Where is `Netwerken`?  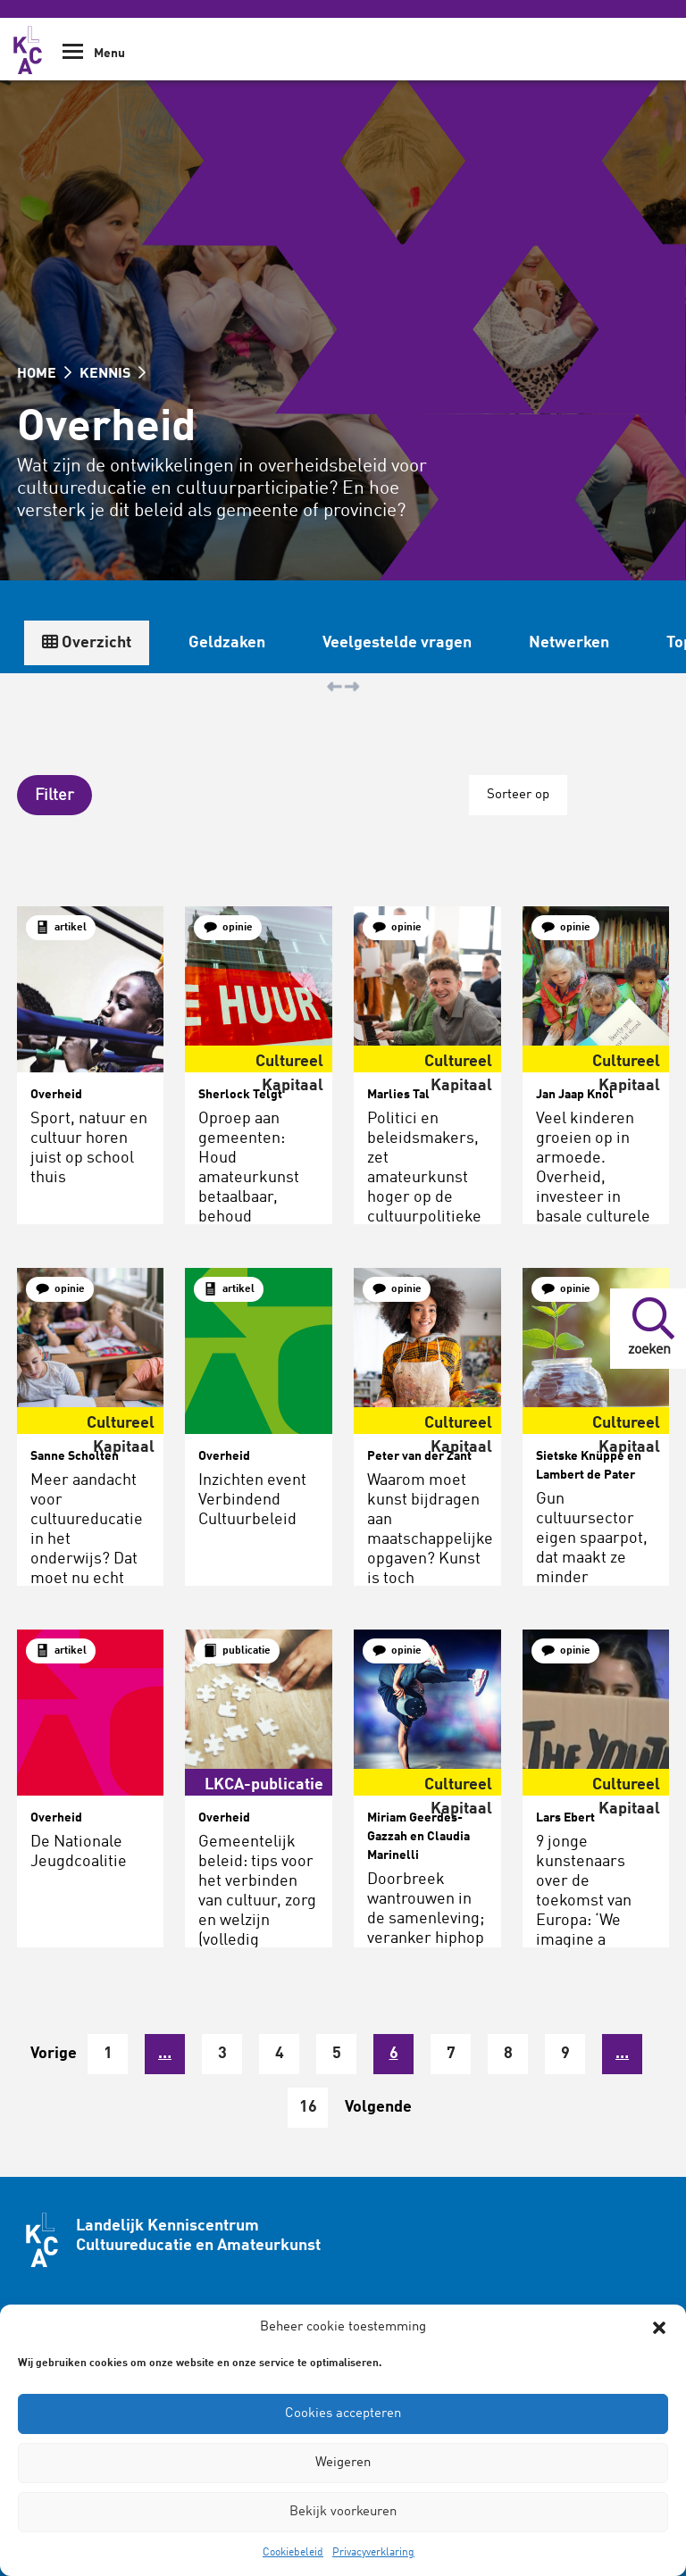
Netwerken is located at coordinates (569, 643).